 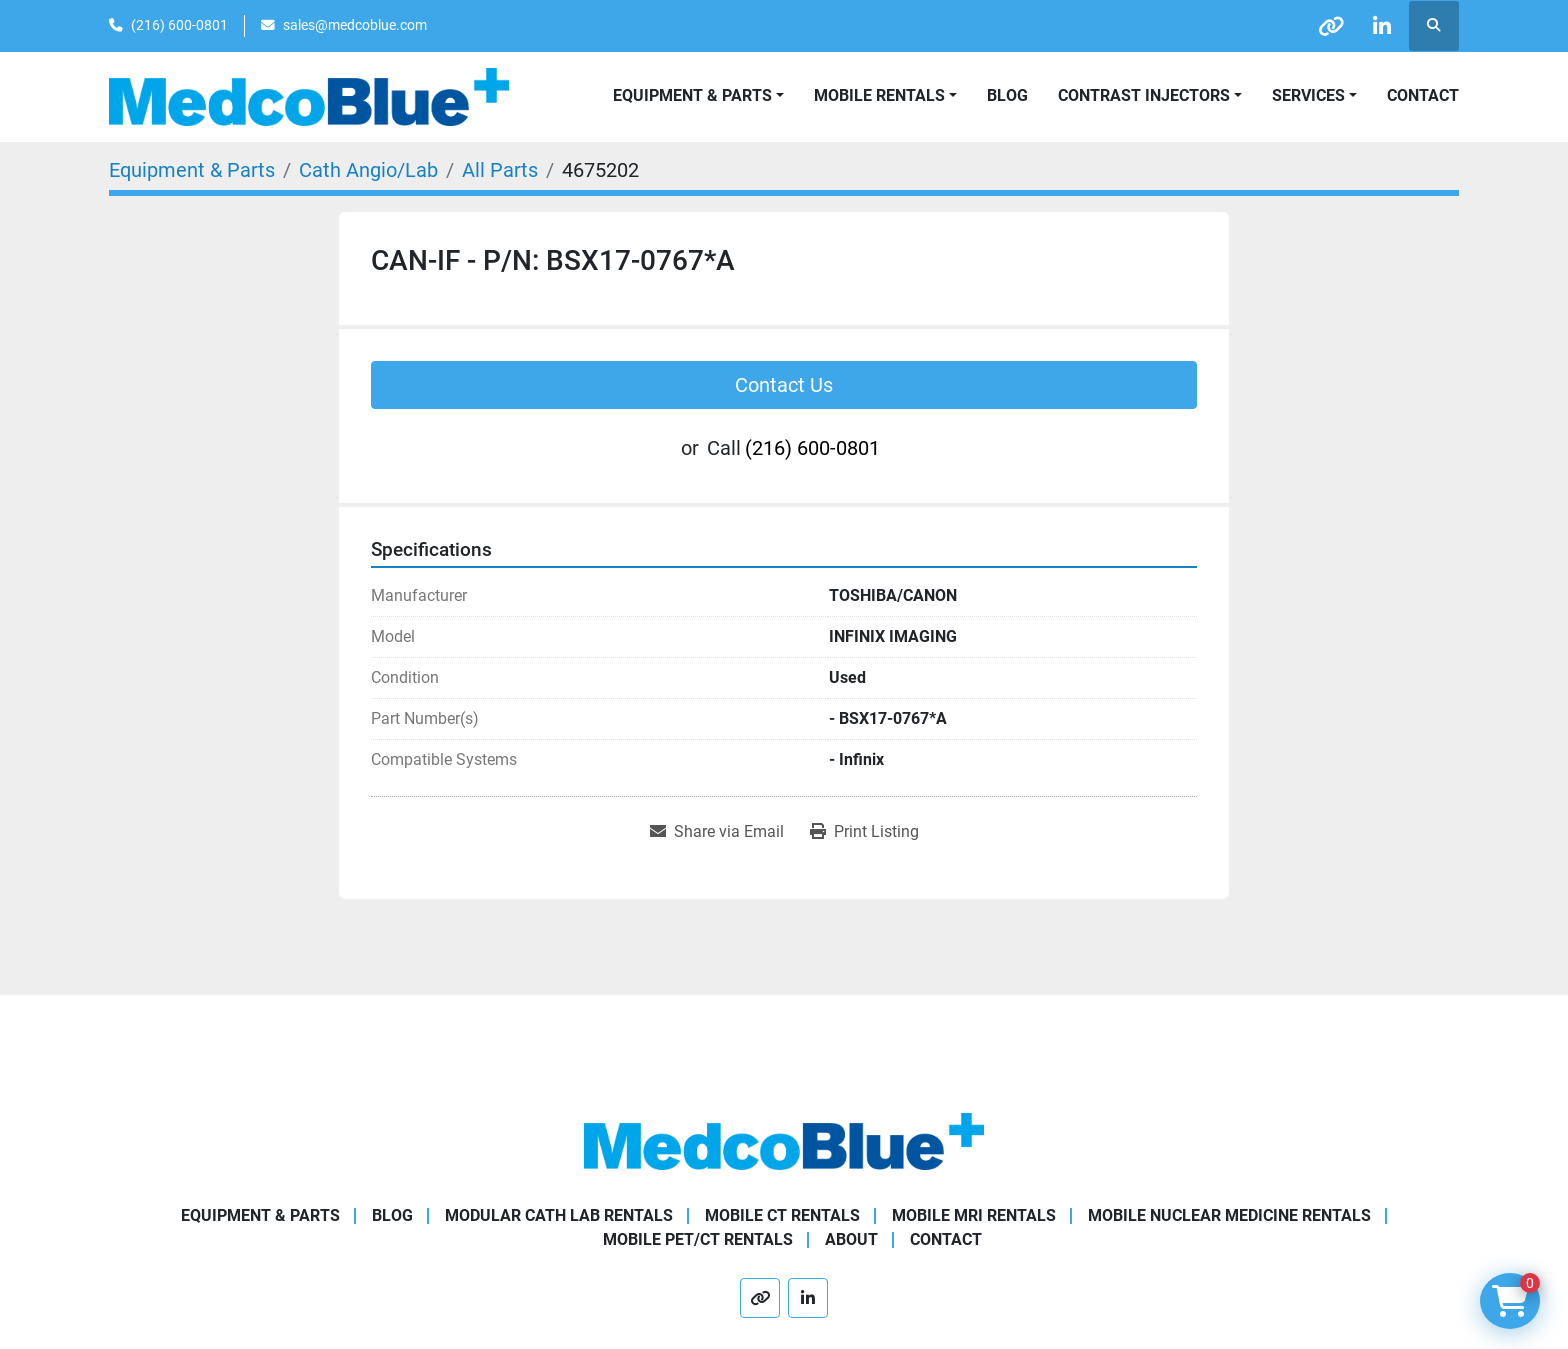 I want to click on Modular Cath Lab Rentals, so click(x=559, y=1215).